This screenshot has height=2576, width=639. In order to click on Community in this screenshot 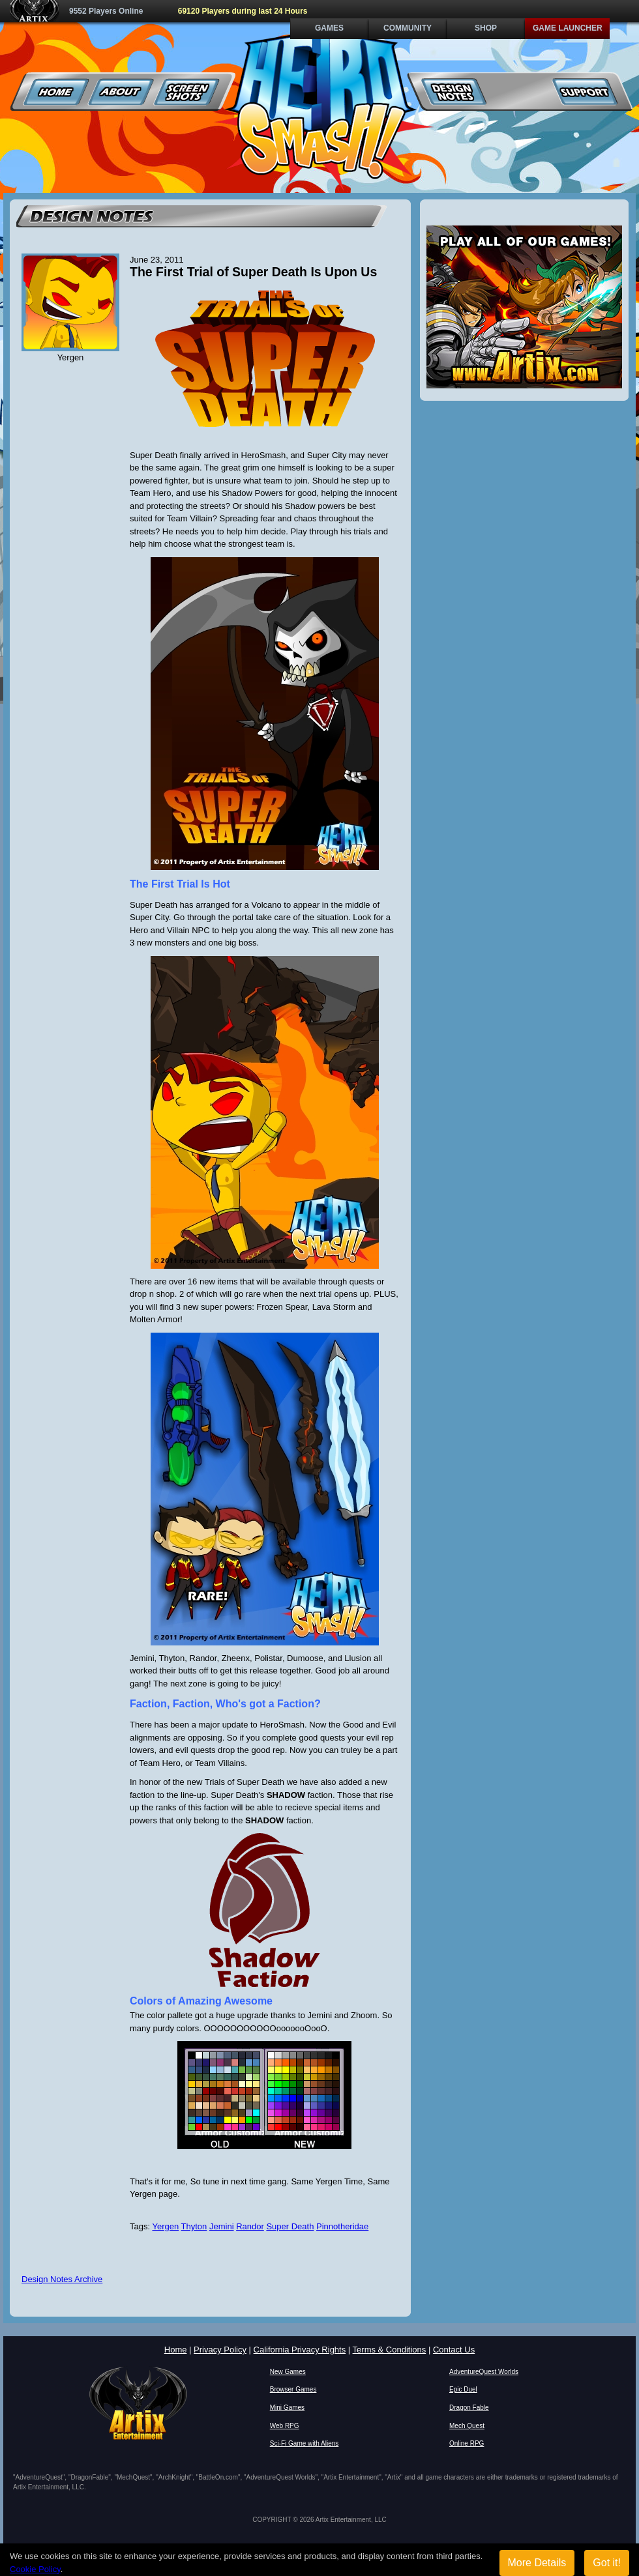, I will do `click(407, 28)`.